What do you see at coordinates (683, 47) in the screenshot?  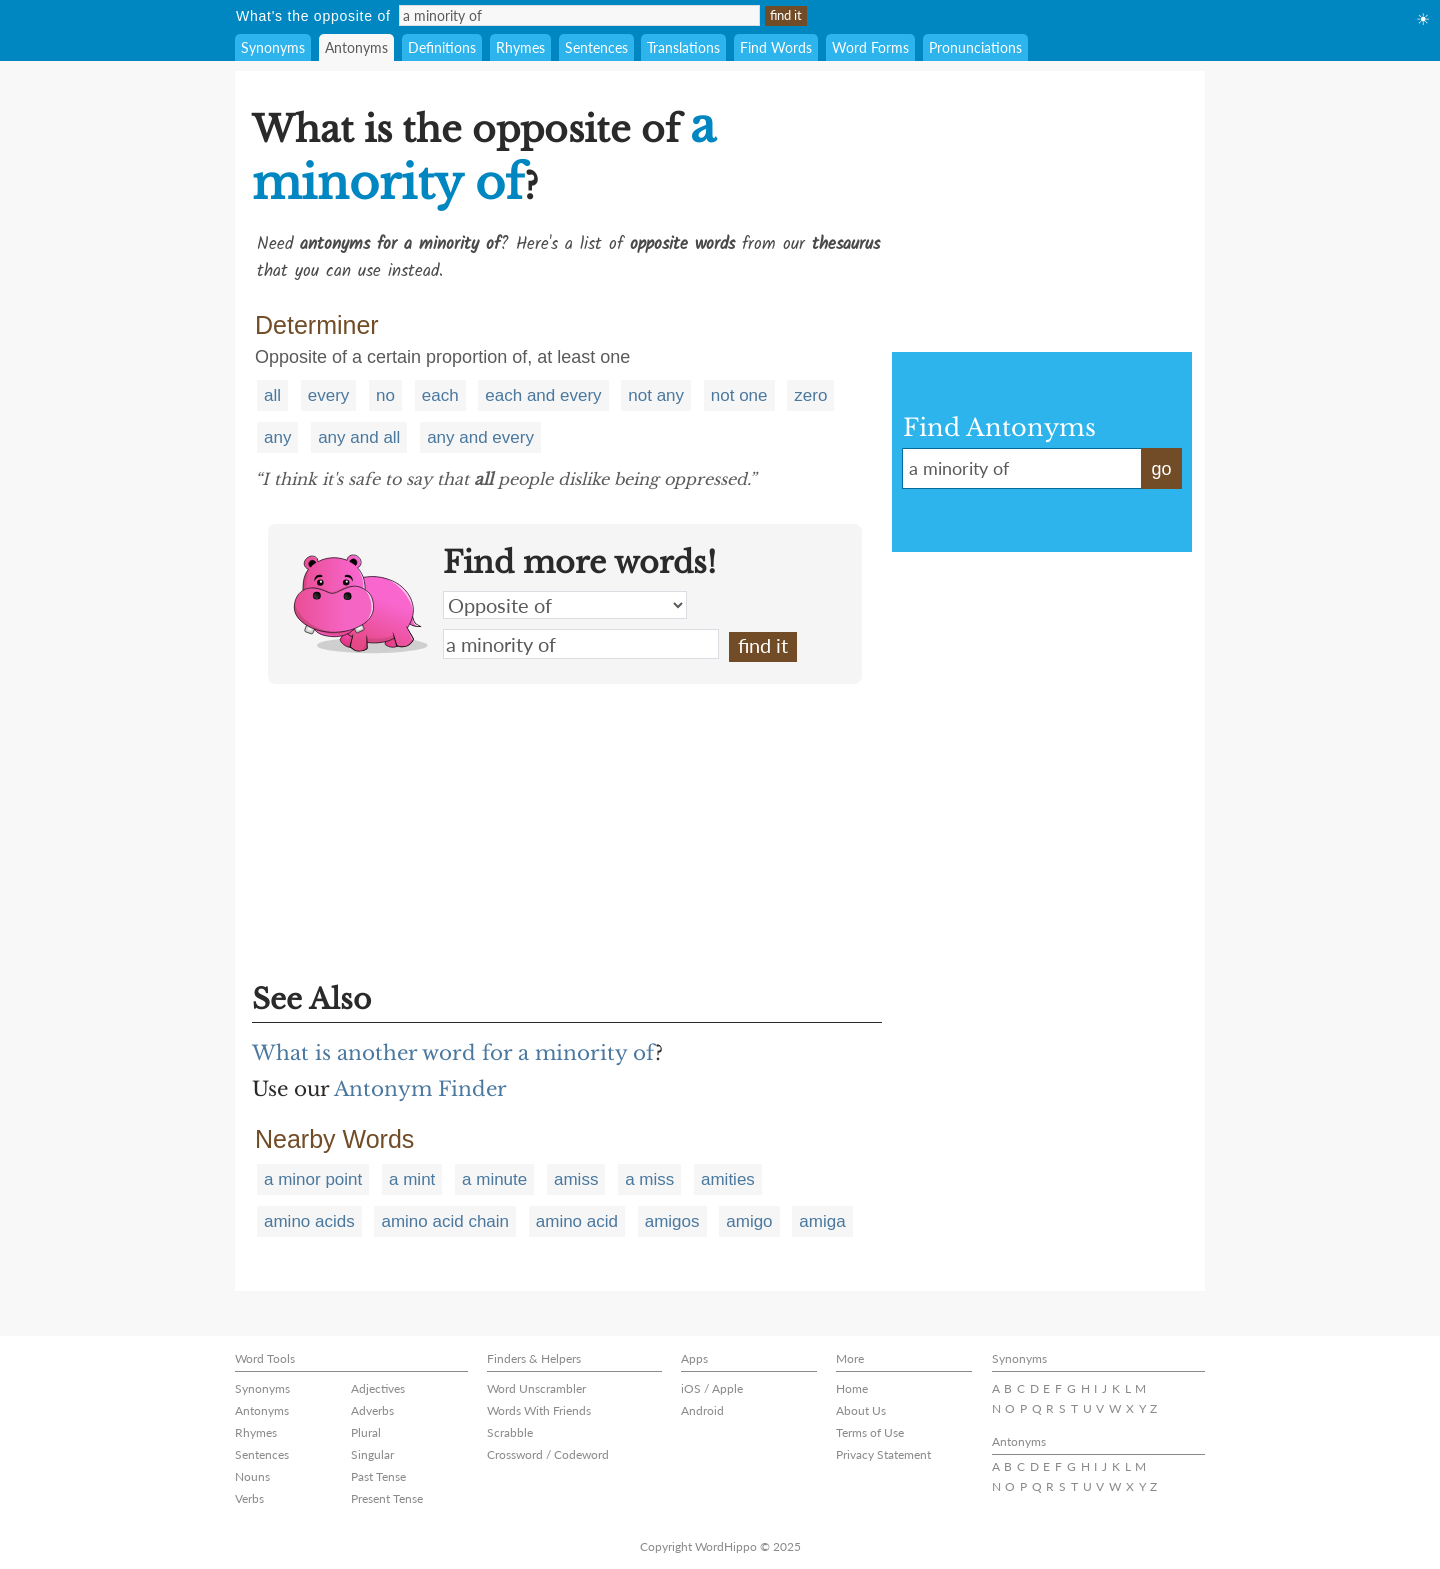 I see `Translations` at bounding box center [683, 47].